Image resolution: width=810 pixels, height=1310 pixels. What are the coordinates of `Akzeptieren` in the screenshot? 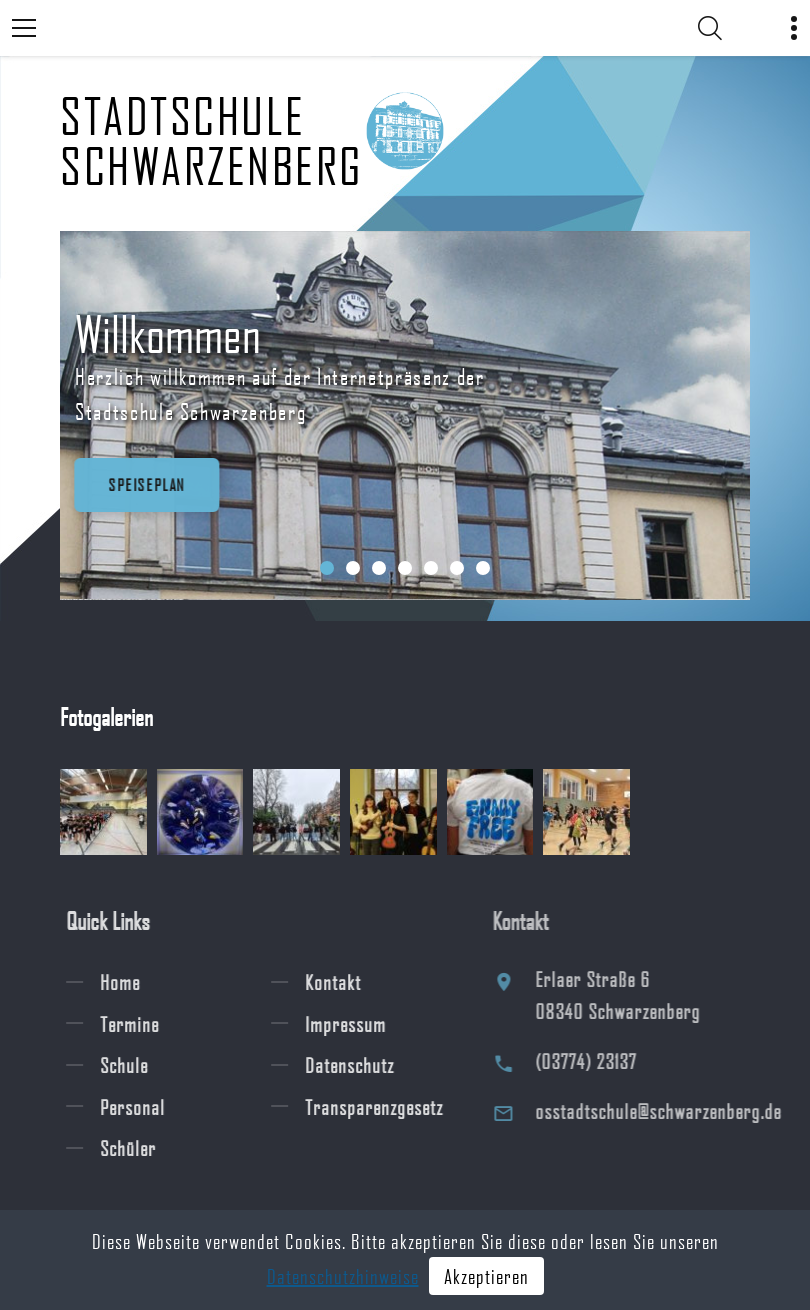 It's located at (486, 1276).